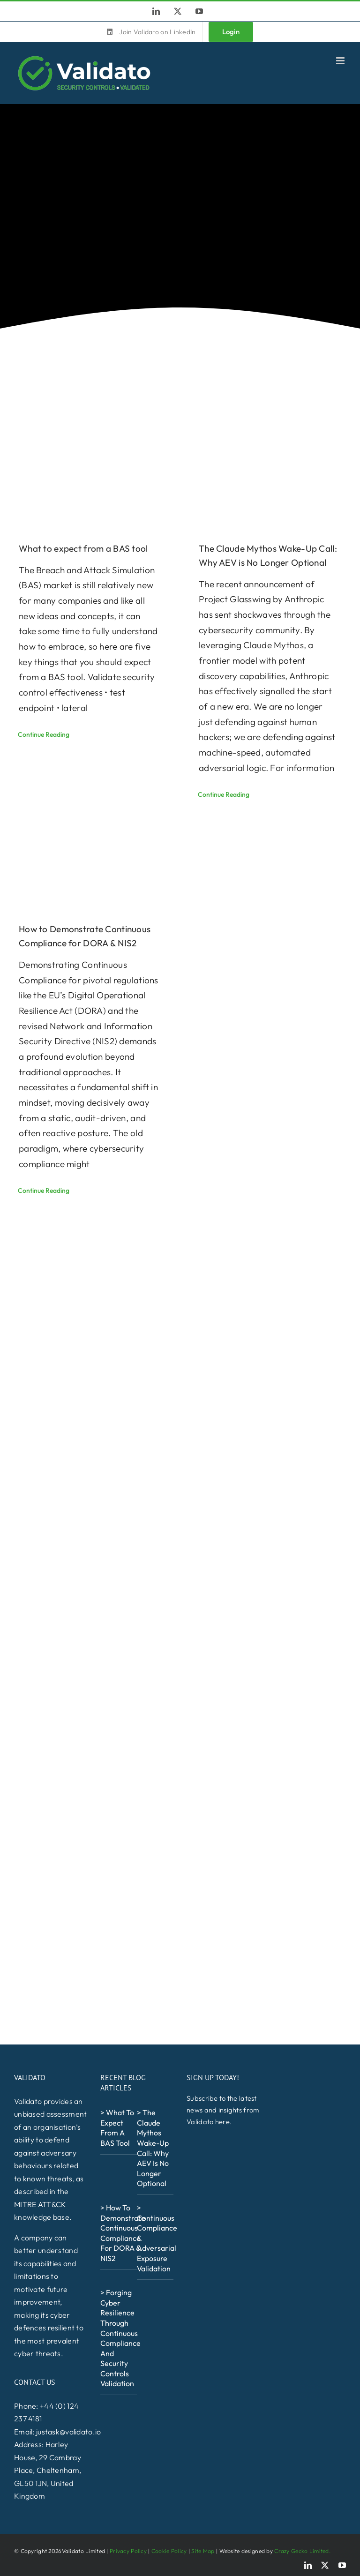  I want to click on [youtube], so click(342, 2565).